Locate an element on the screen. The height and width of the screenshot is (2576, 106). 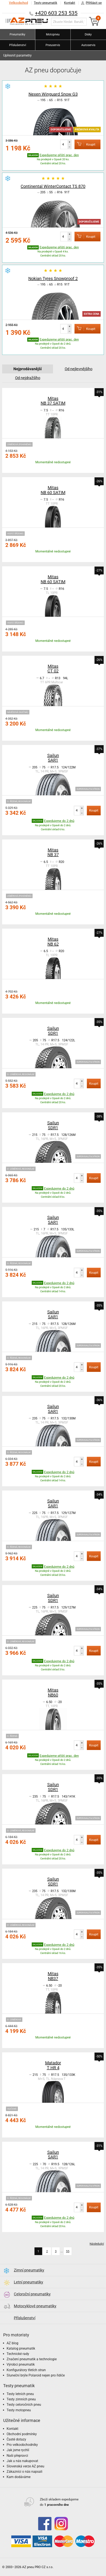
Časté dotazy is located at coordinates (16, 2439).